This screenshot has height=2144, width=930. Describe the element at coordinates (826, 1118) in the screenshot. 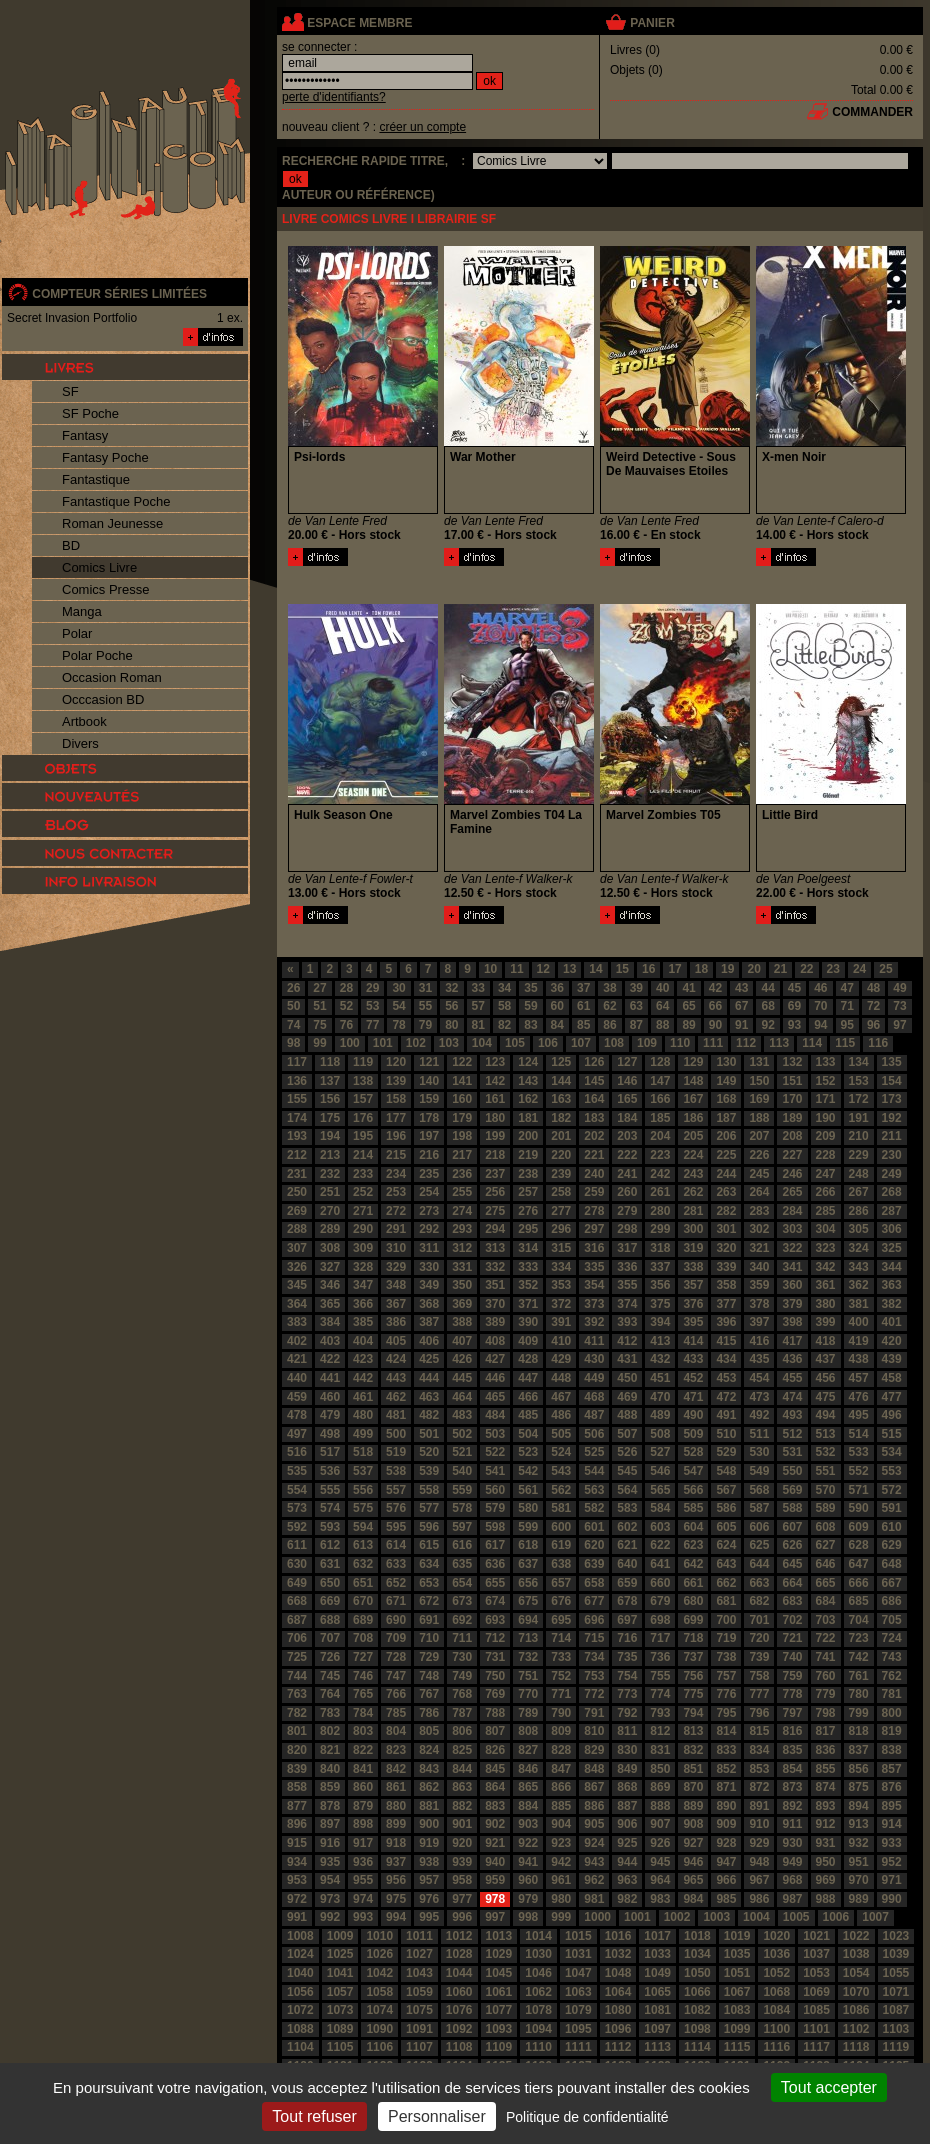

I see `190` at that location.